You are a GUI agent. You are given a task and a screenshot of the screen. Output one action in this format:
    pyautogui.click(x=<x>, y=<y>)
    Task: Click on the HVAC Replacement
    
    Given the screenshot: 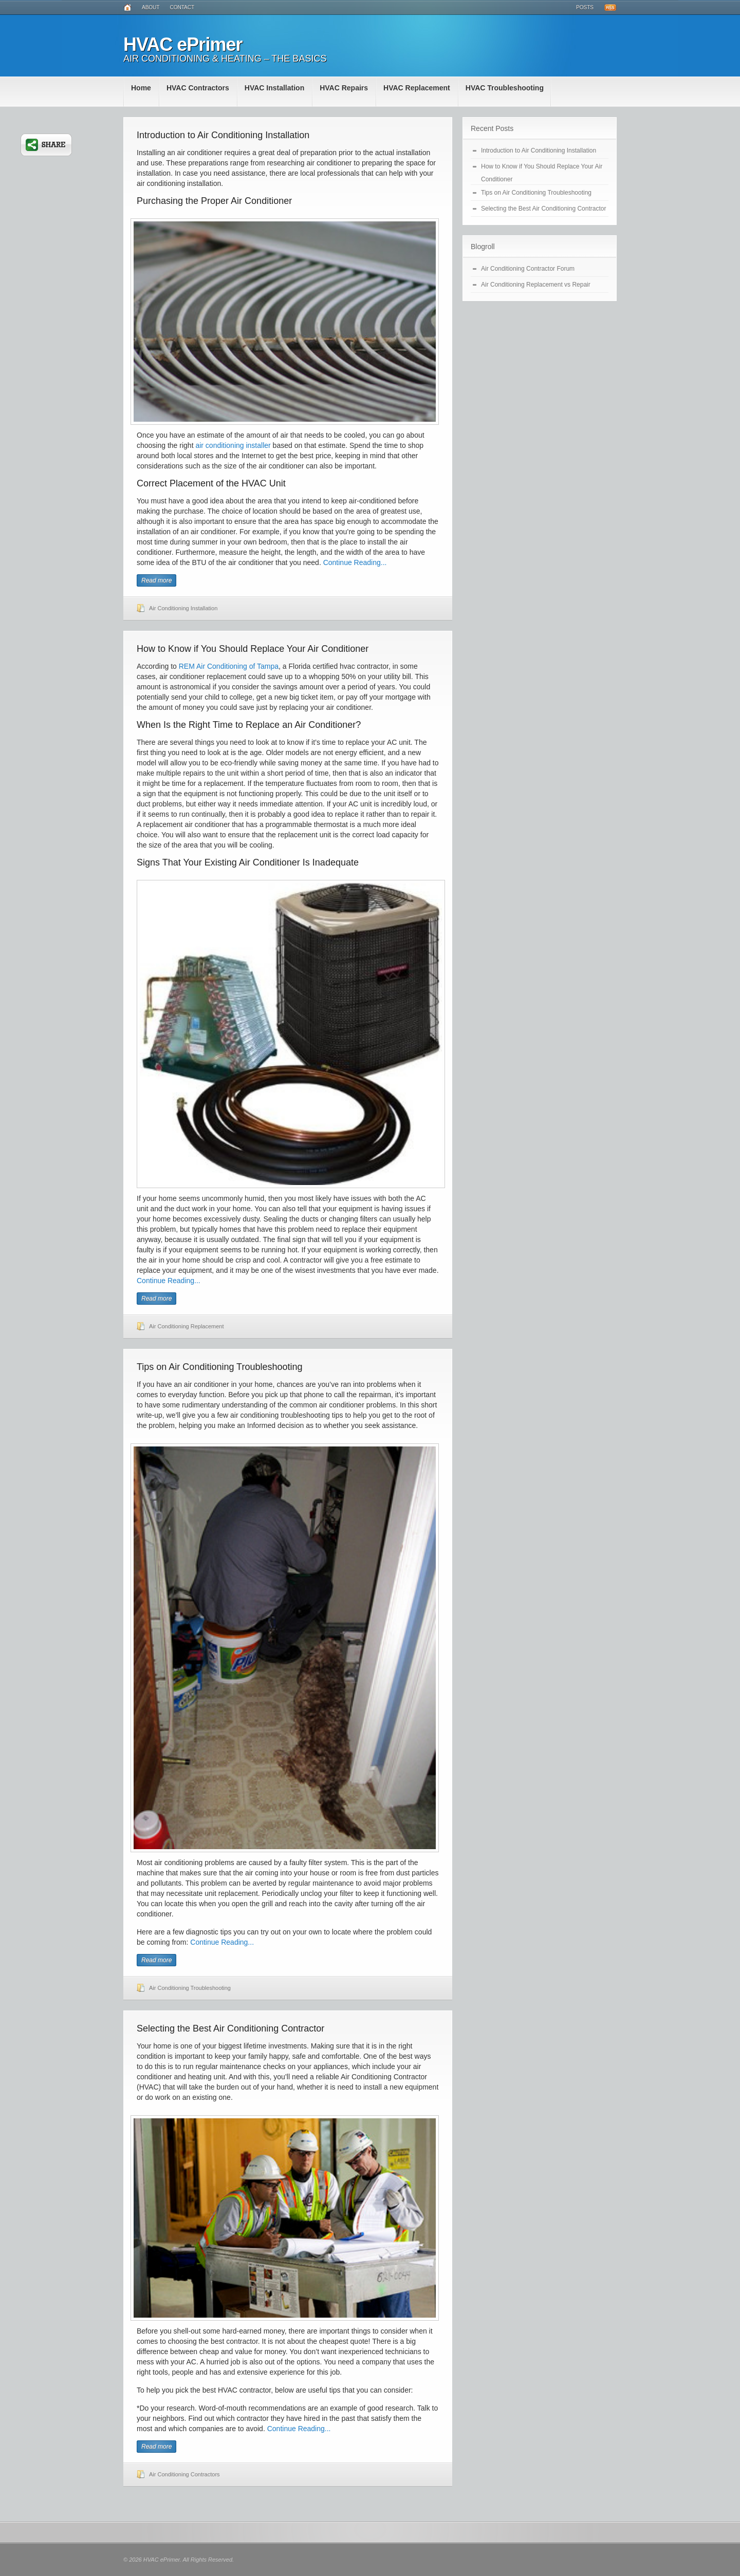 What is the action you would take?
    pyautogui.click(x=416, y=88)
    